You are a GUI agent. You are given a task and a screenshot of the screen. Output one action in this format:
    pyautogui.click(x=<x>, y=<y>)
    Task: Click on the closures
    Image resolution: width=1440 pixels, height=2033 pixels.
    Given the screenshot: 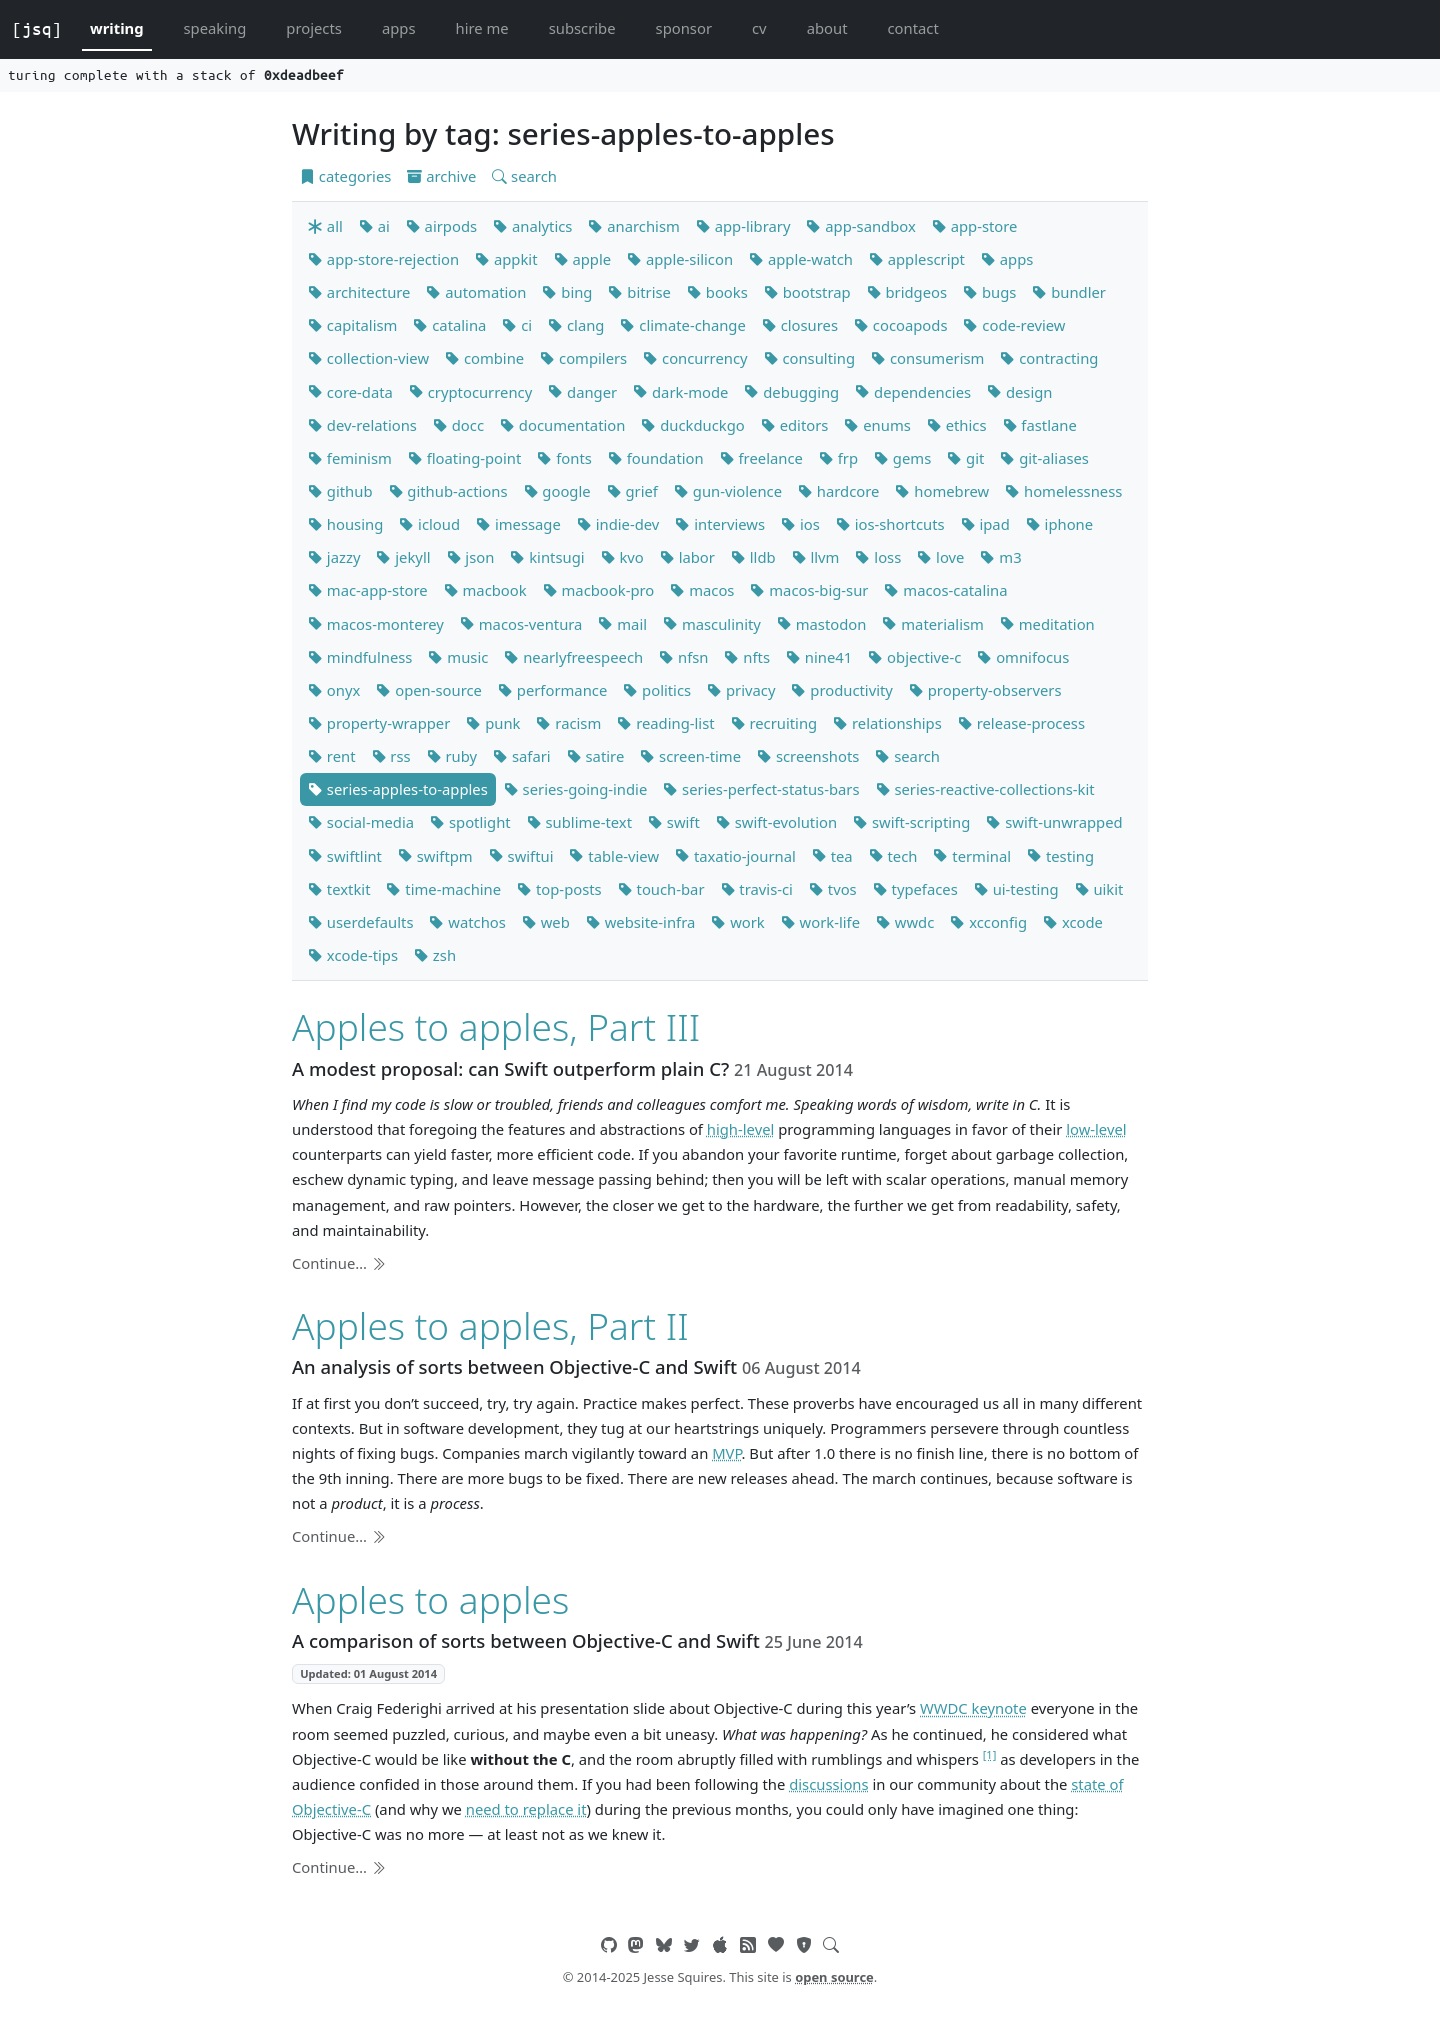 What is the action you would take?
    pyautogui.click(x=800, y=325)
    